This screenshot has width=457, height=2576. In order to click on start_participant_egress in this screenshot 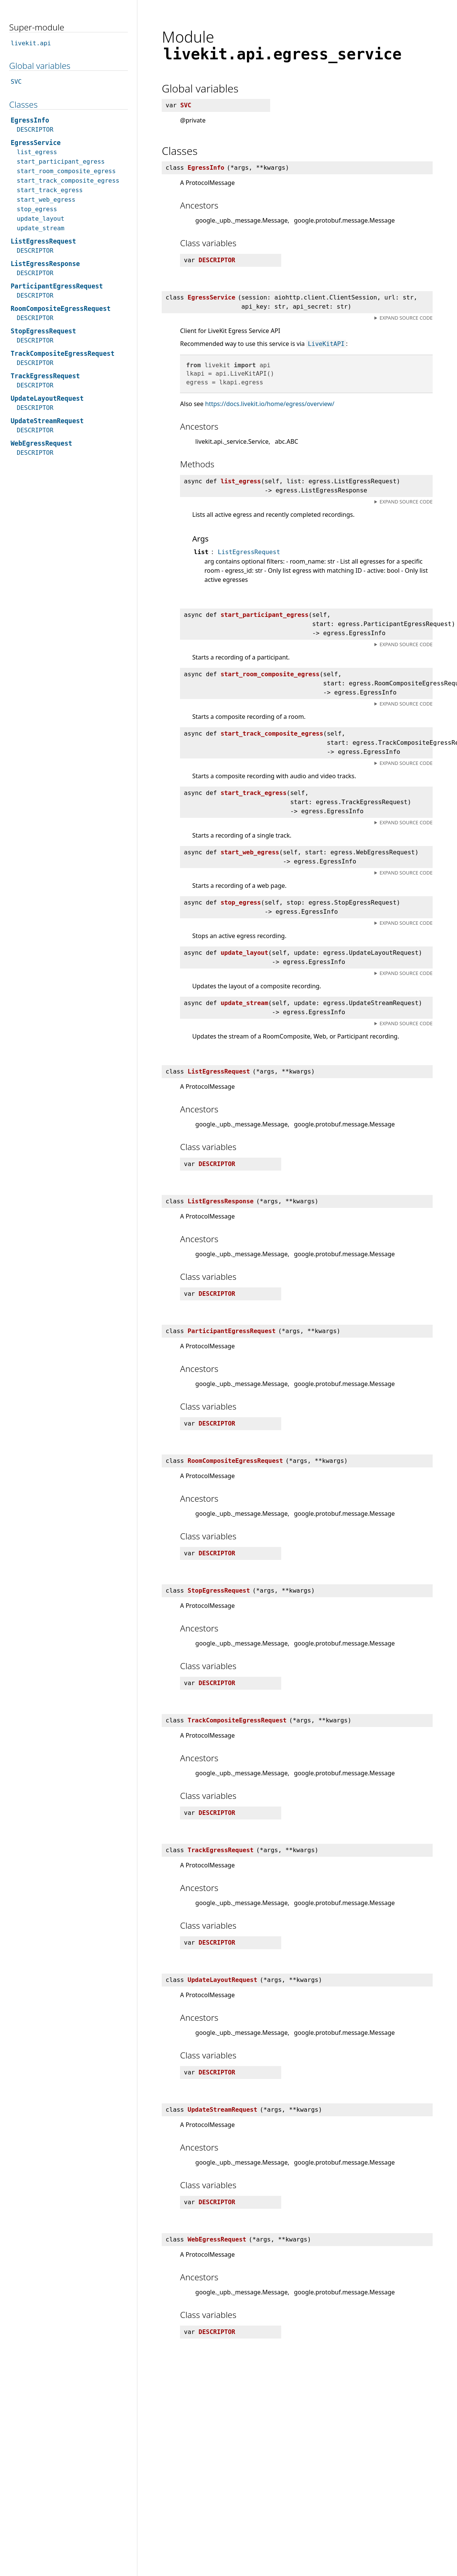, I will do `click(61, 161)`.